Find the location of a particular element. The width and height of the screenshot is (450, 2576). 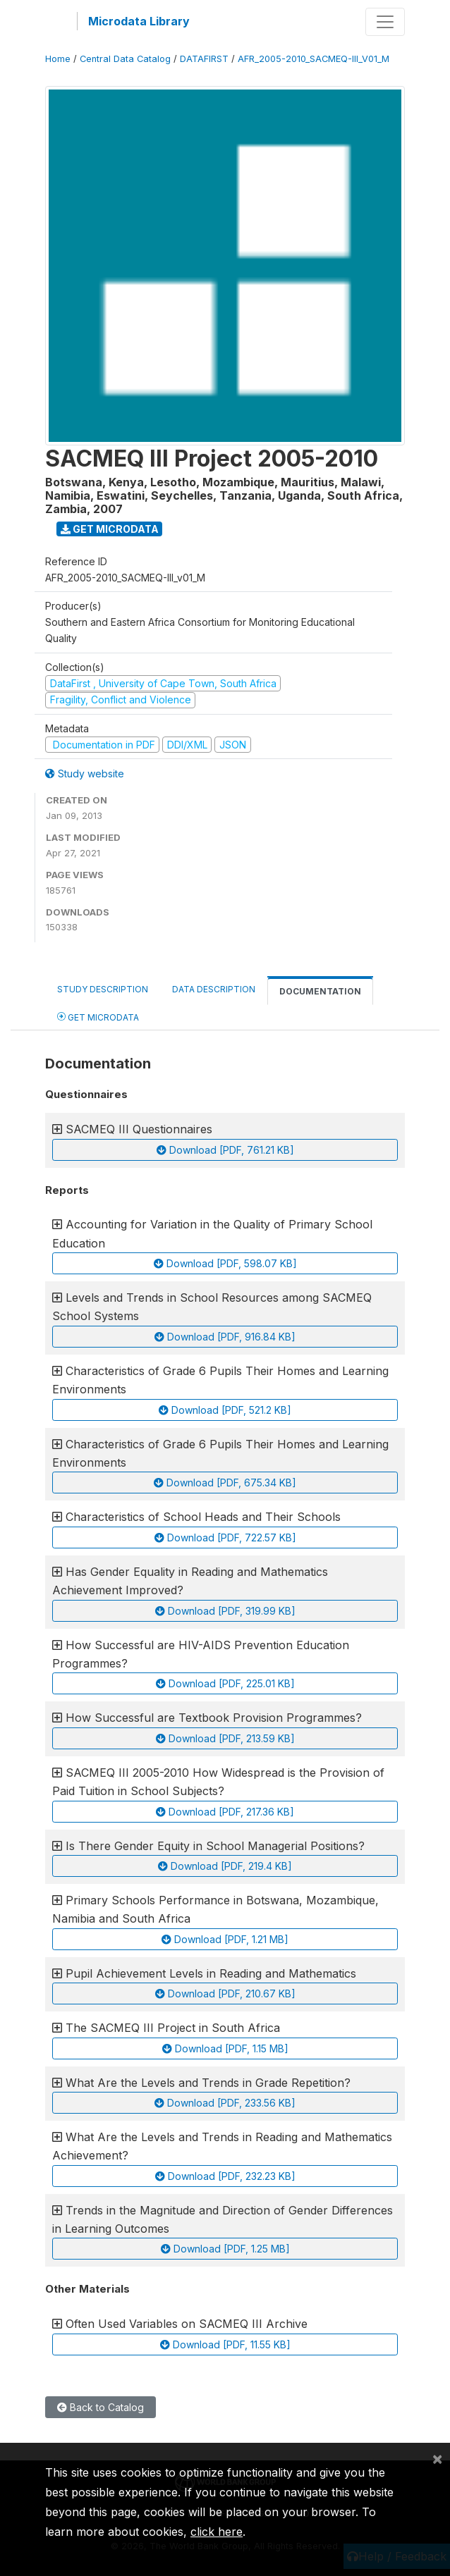

Download [PDF, 1.15 MB] is located at coordinates (225, 2048).